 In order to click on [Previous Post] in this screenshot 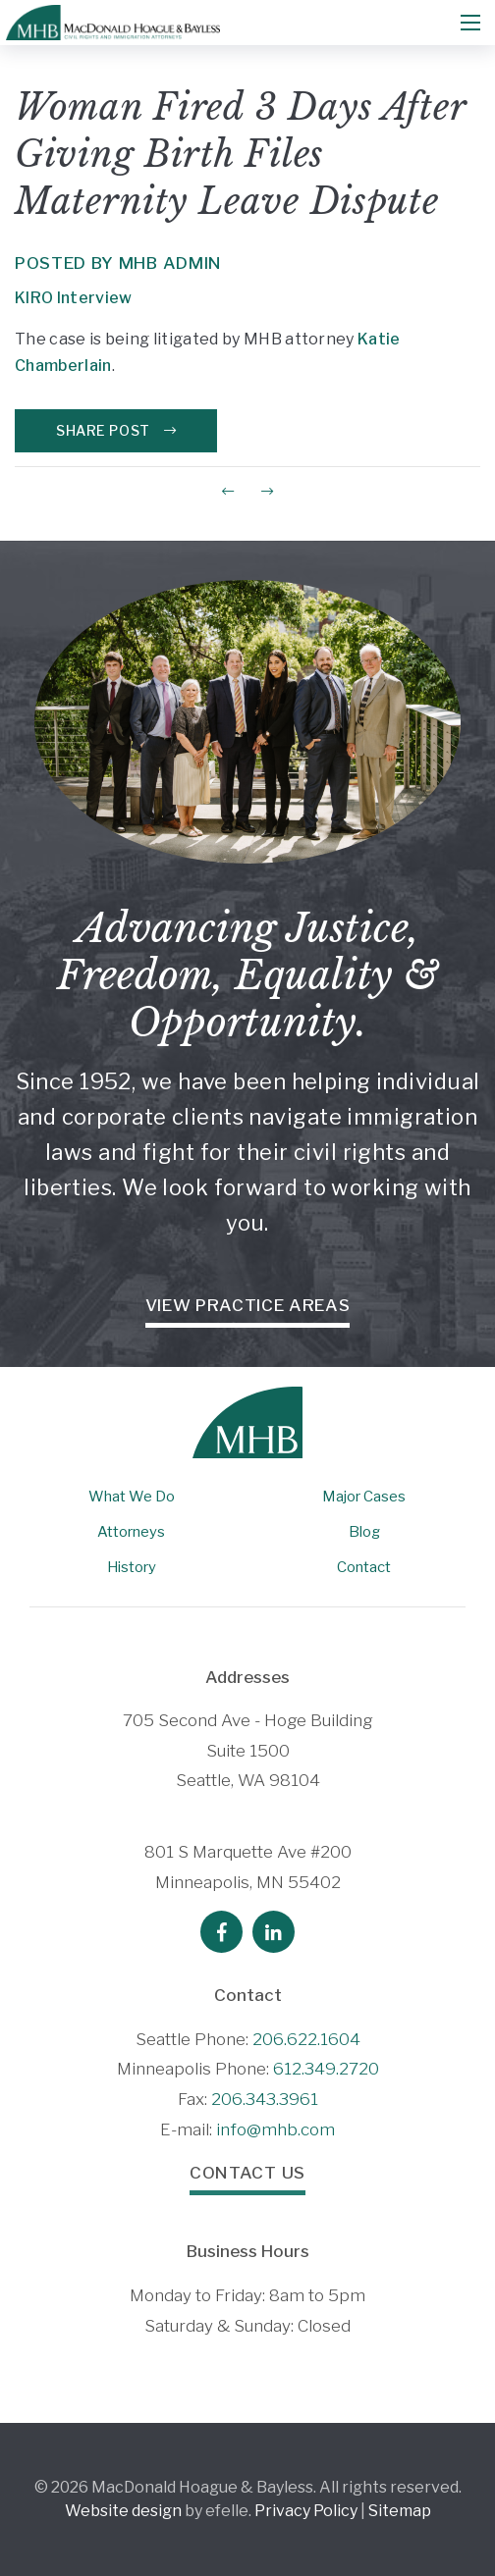, I will do `click(228, 491)`.